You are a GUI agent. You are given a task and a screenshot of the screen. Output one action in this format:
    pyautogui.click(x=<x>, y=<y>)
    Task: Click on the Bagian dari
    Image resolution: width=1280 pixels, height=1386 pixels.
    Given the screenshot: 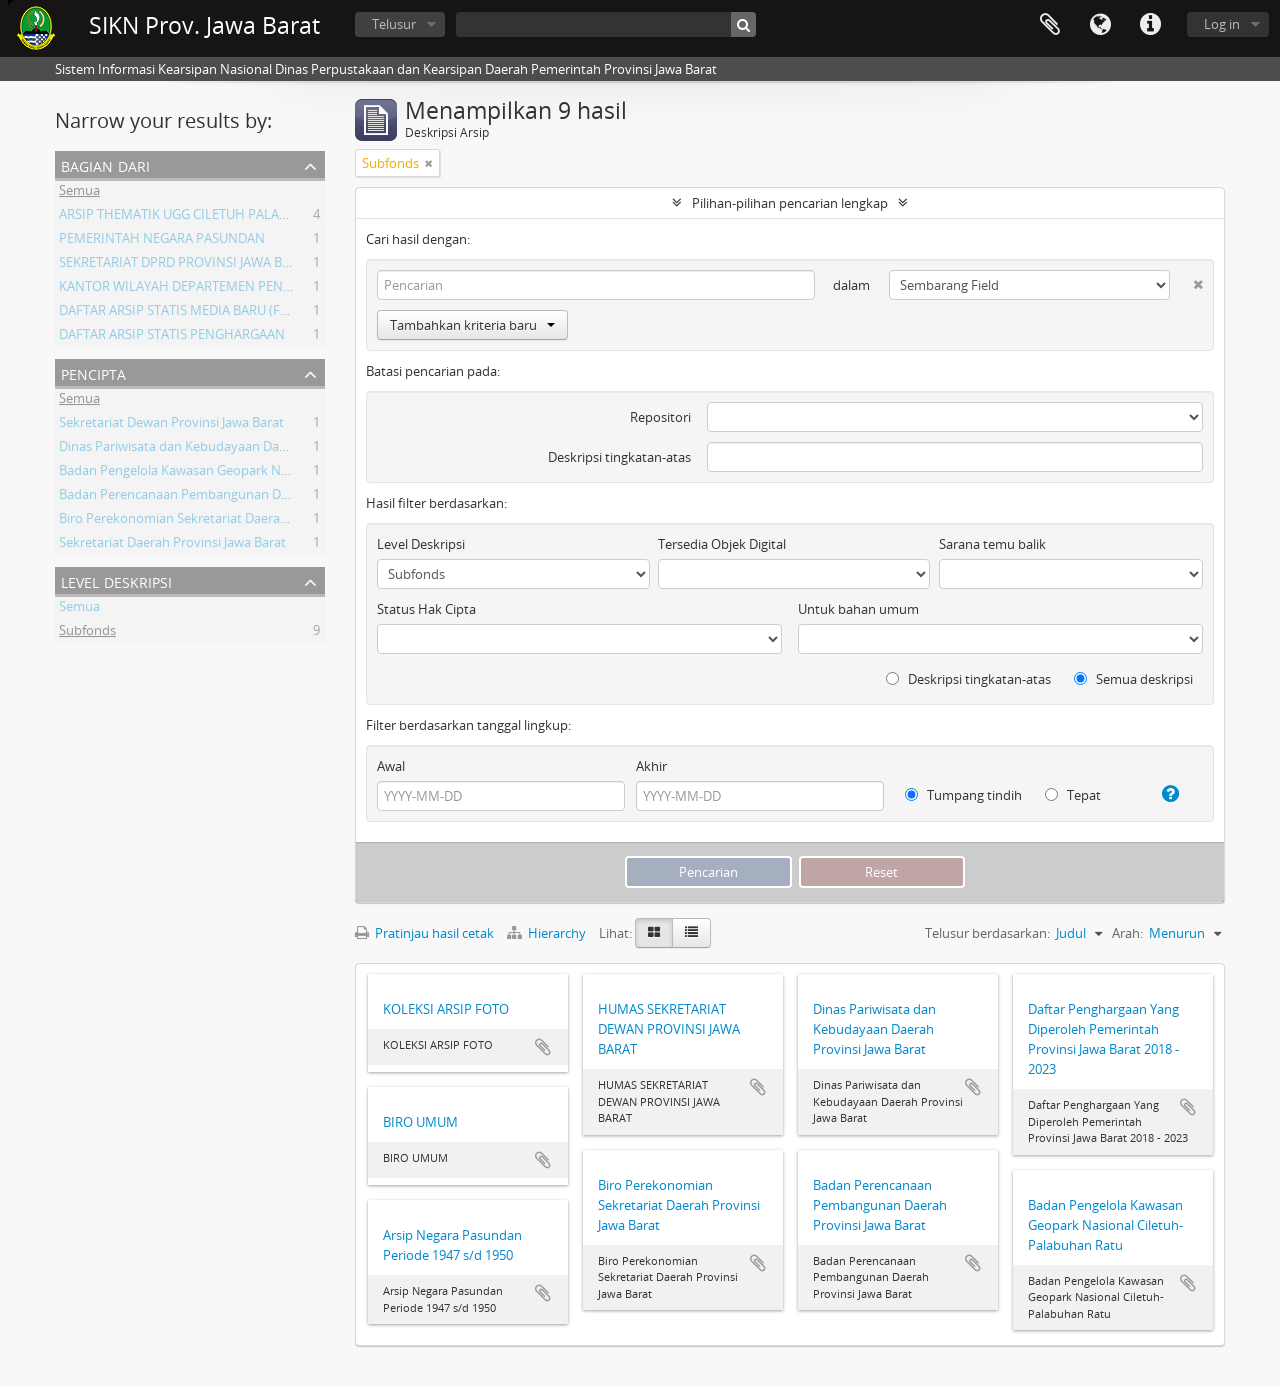 What is the action you would take?
    pyautogui.click(x=105, y=164)
    